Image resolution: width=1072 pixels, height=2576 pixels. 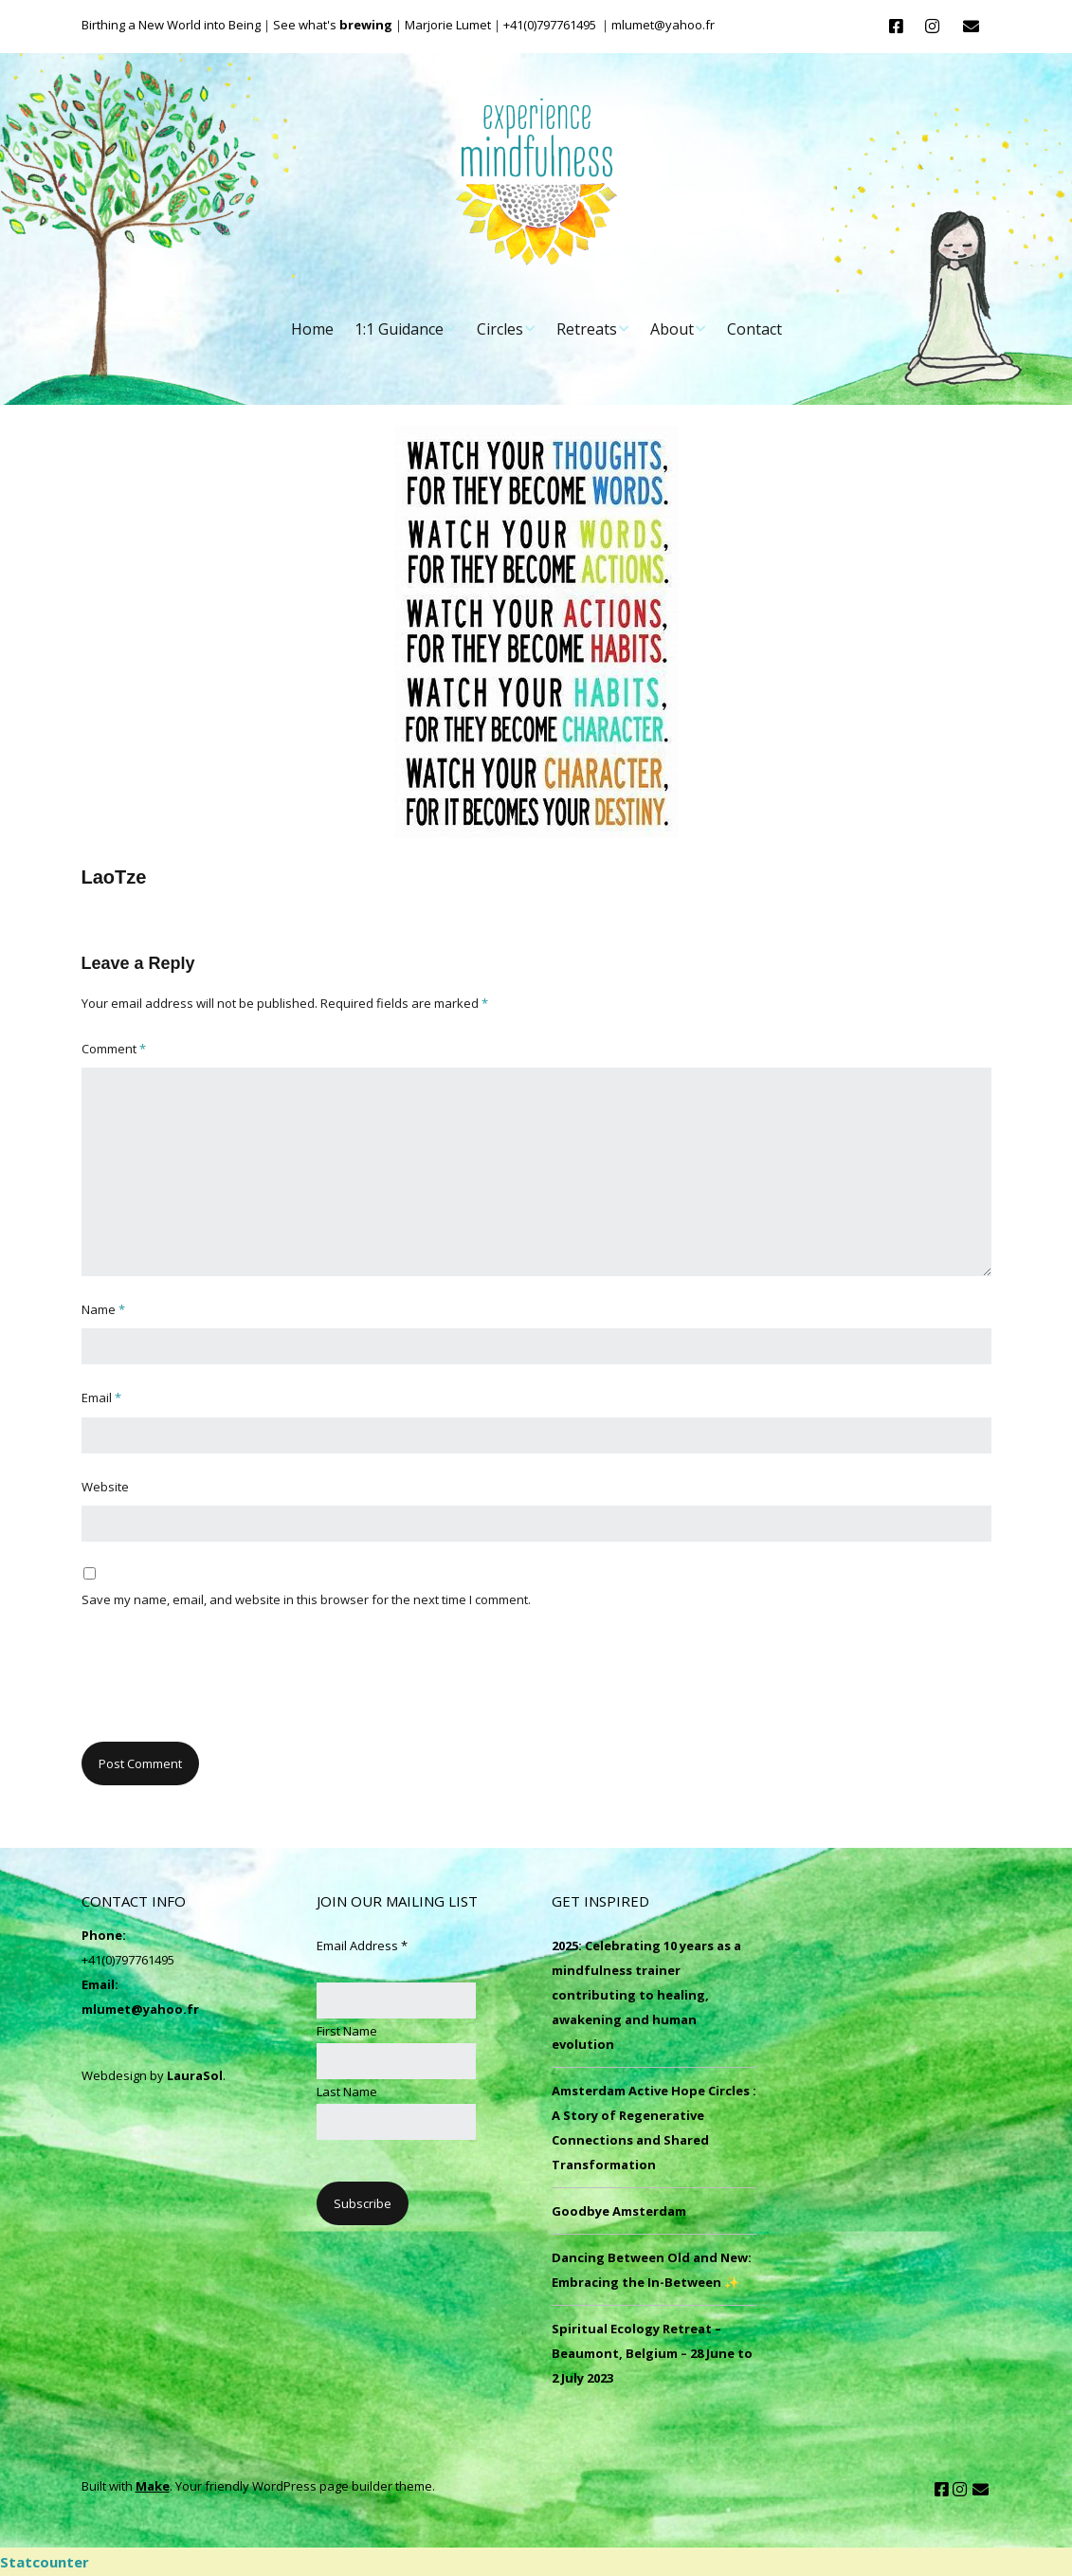 I want to click on brewing, so click(x=365, y=24).